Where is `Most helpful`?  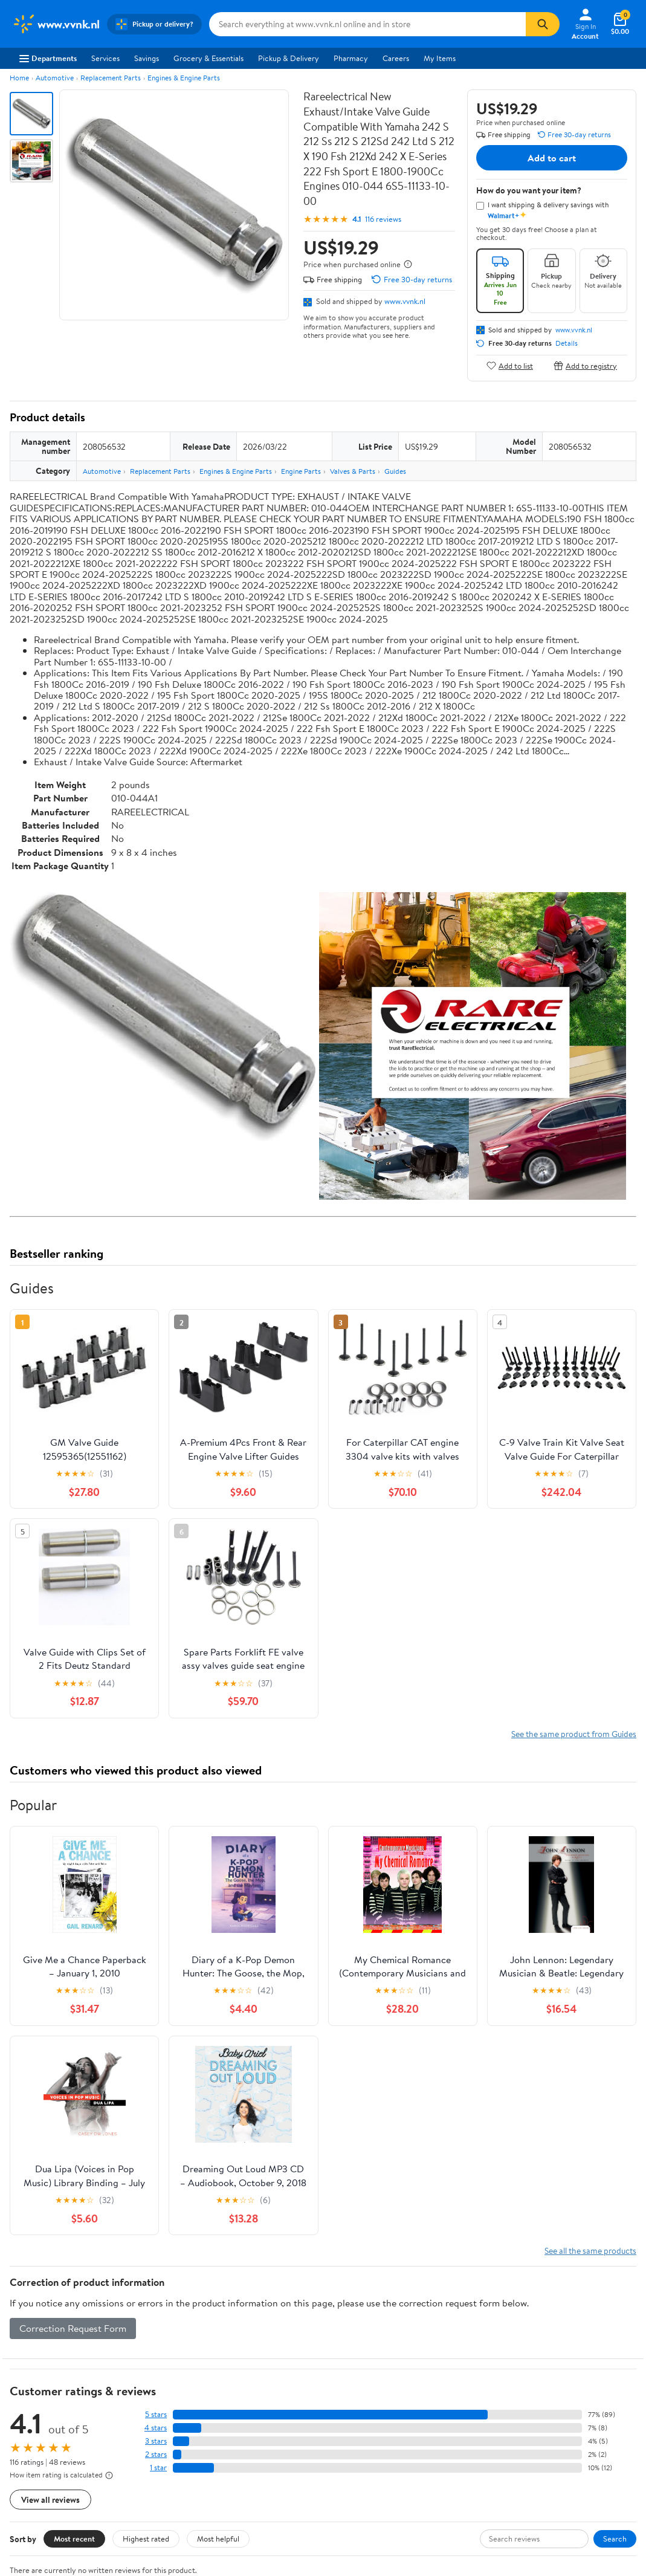
Most helpful is located at coordinates (218, 2538).